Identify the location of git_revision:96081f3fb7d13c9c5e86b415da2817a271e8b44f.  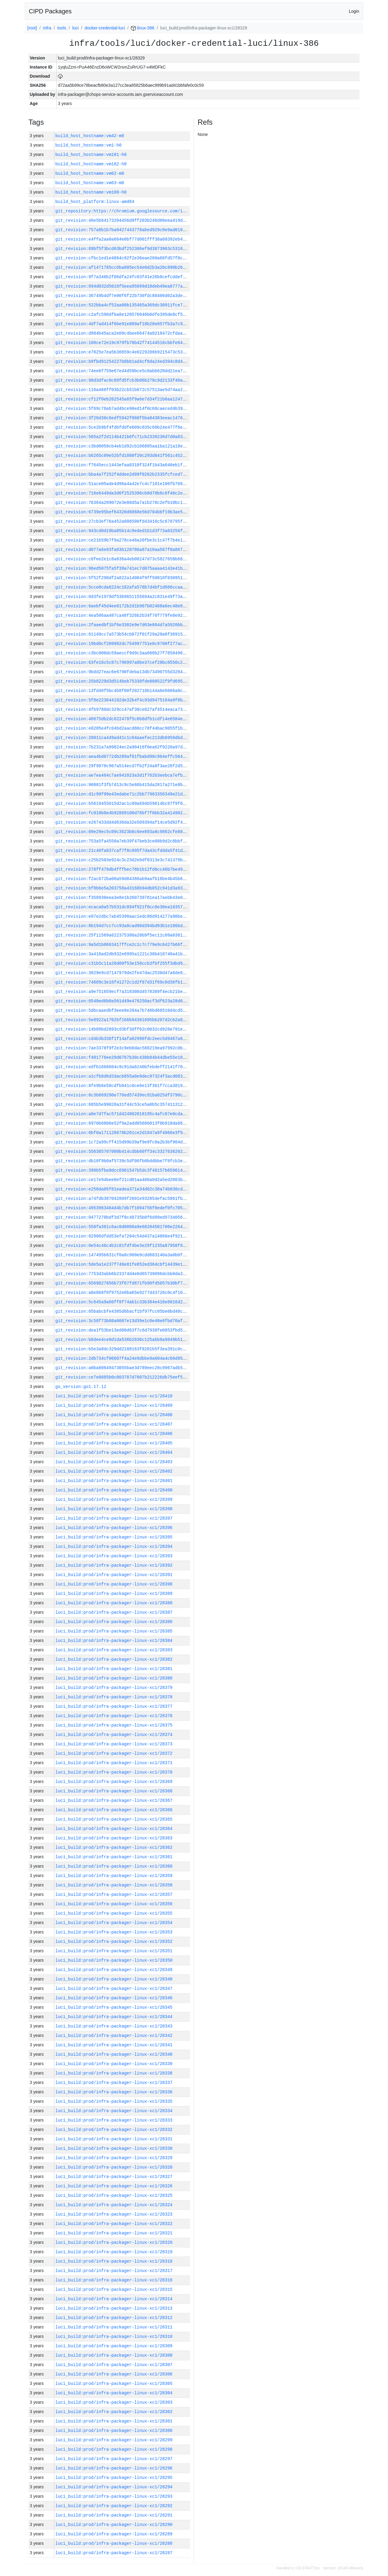
(122, 785).